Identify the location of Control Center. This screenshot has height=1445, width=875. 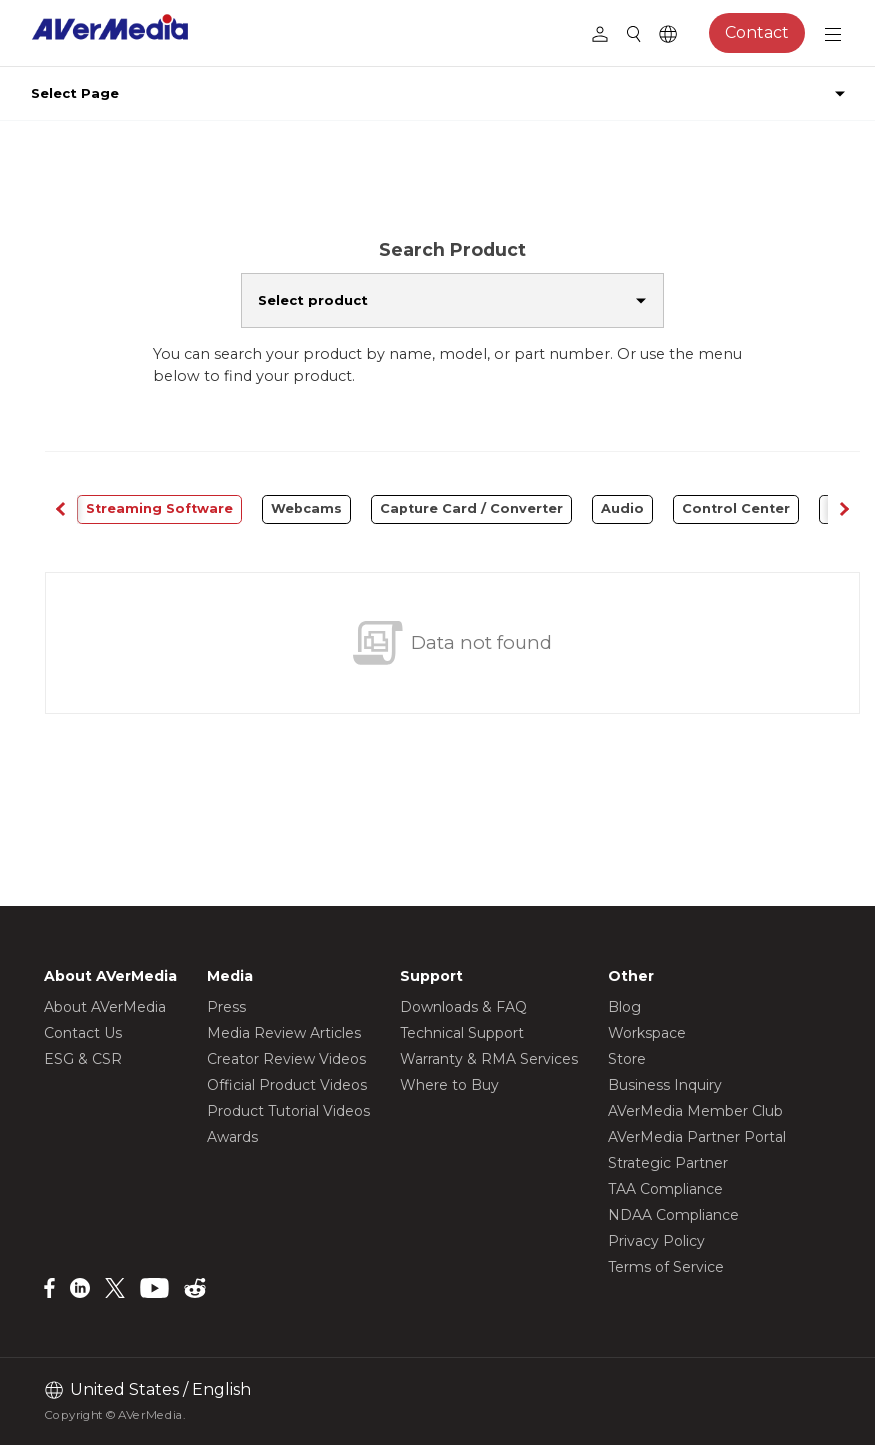
(736, 508).